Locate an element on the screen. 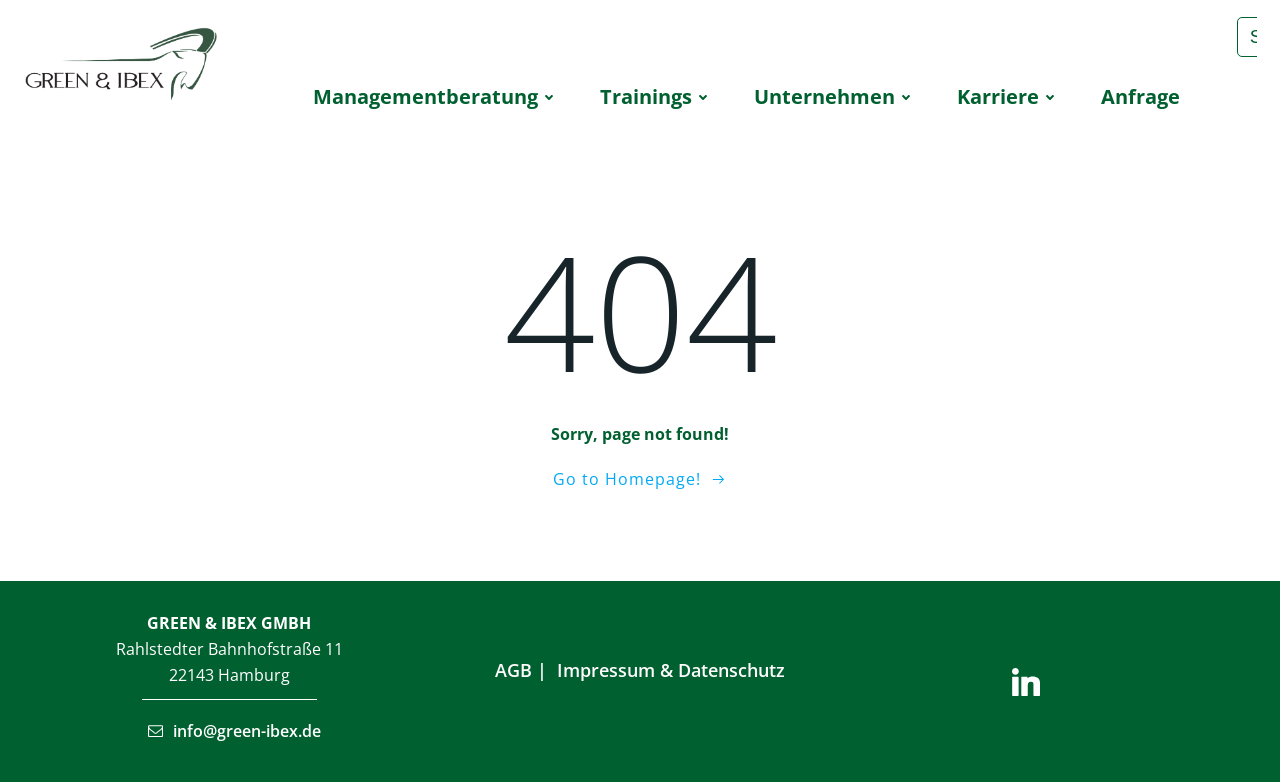 Image resolution: width=1280 pixels, height=782 pixels. Kar­rie­re is located at coordinates (1009, 96).